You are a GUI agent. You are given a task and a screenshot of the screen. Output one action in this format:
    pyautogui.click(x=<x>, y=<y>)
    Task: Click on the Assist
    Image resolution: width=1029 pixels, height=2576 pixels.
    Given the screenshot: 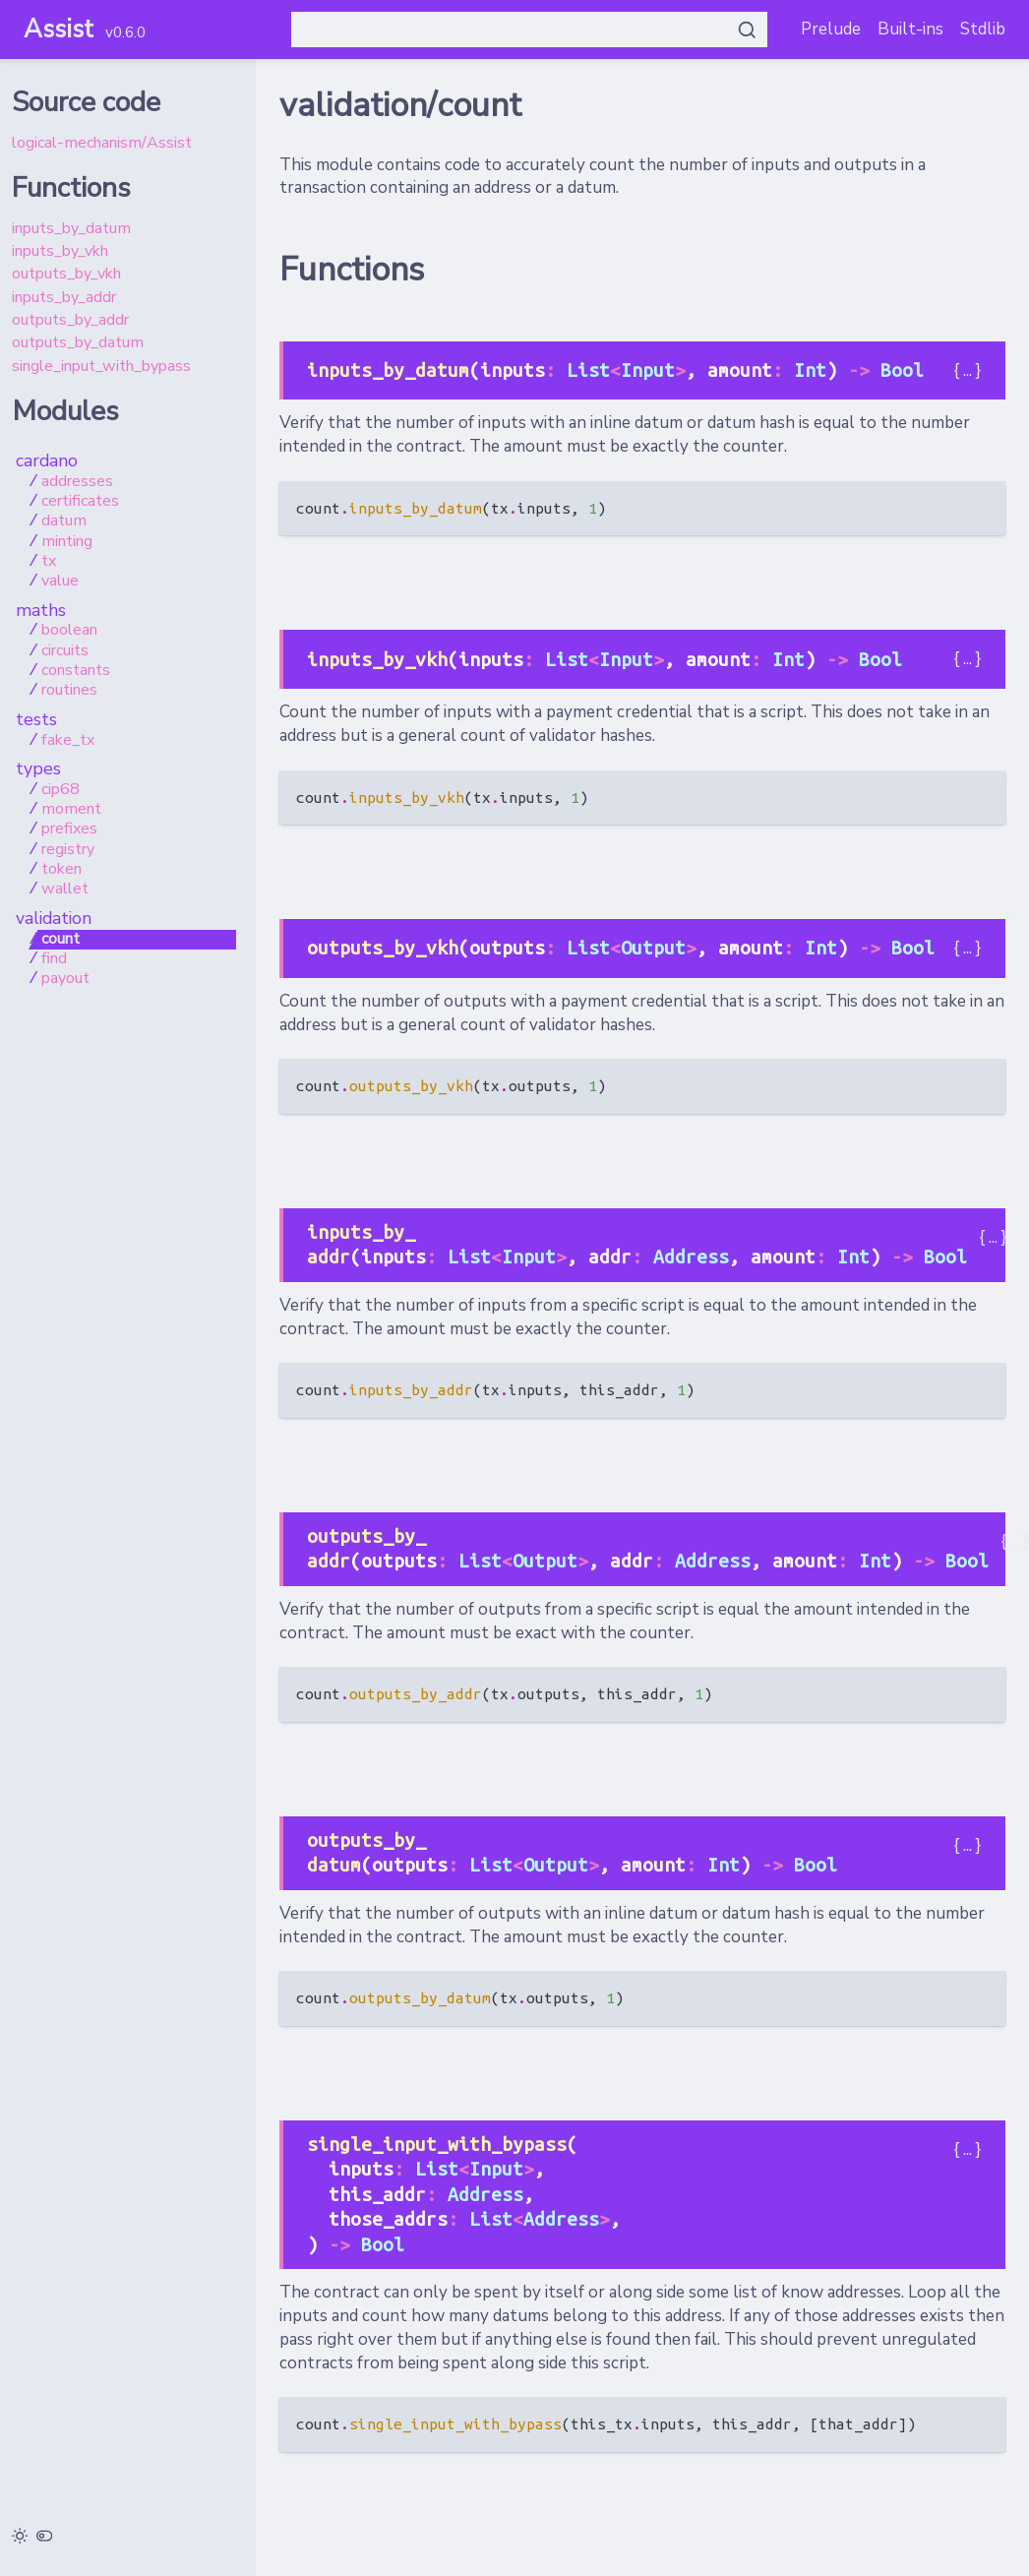 What is the action you would take?
    pyautogui.click(x=58, y=29)
    